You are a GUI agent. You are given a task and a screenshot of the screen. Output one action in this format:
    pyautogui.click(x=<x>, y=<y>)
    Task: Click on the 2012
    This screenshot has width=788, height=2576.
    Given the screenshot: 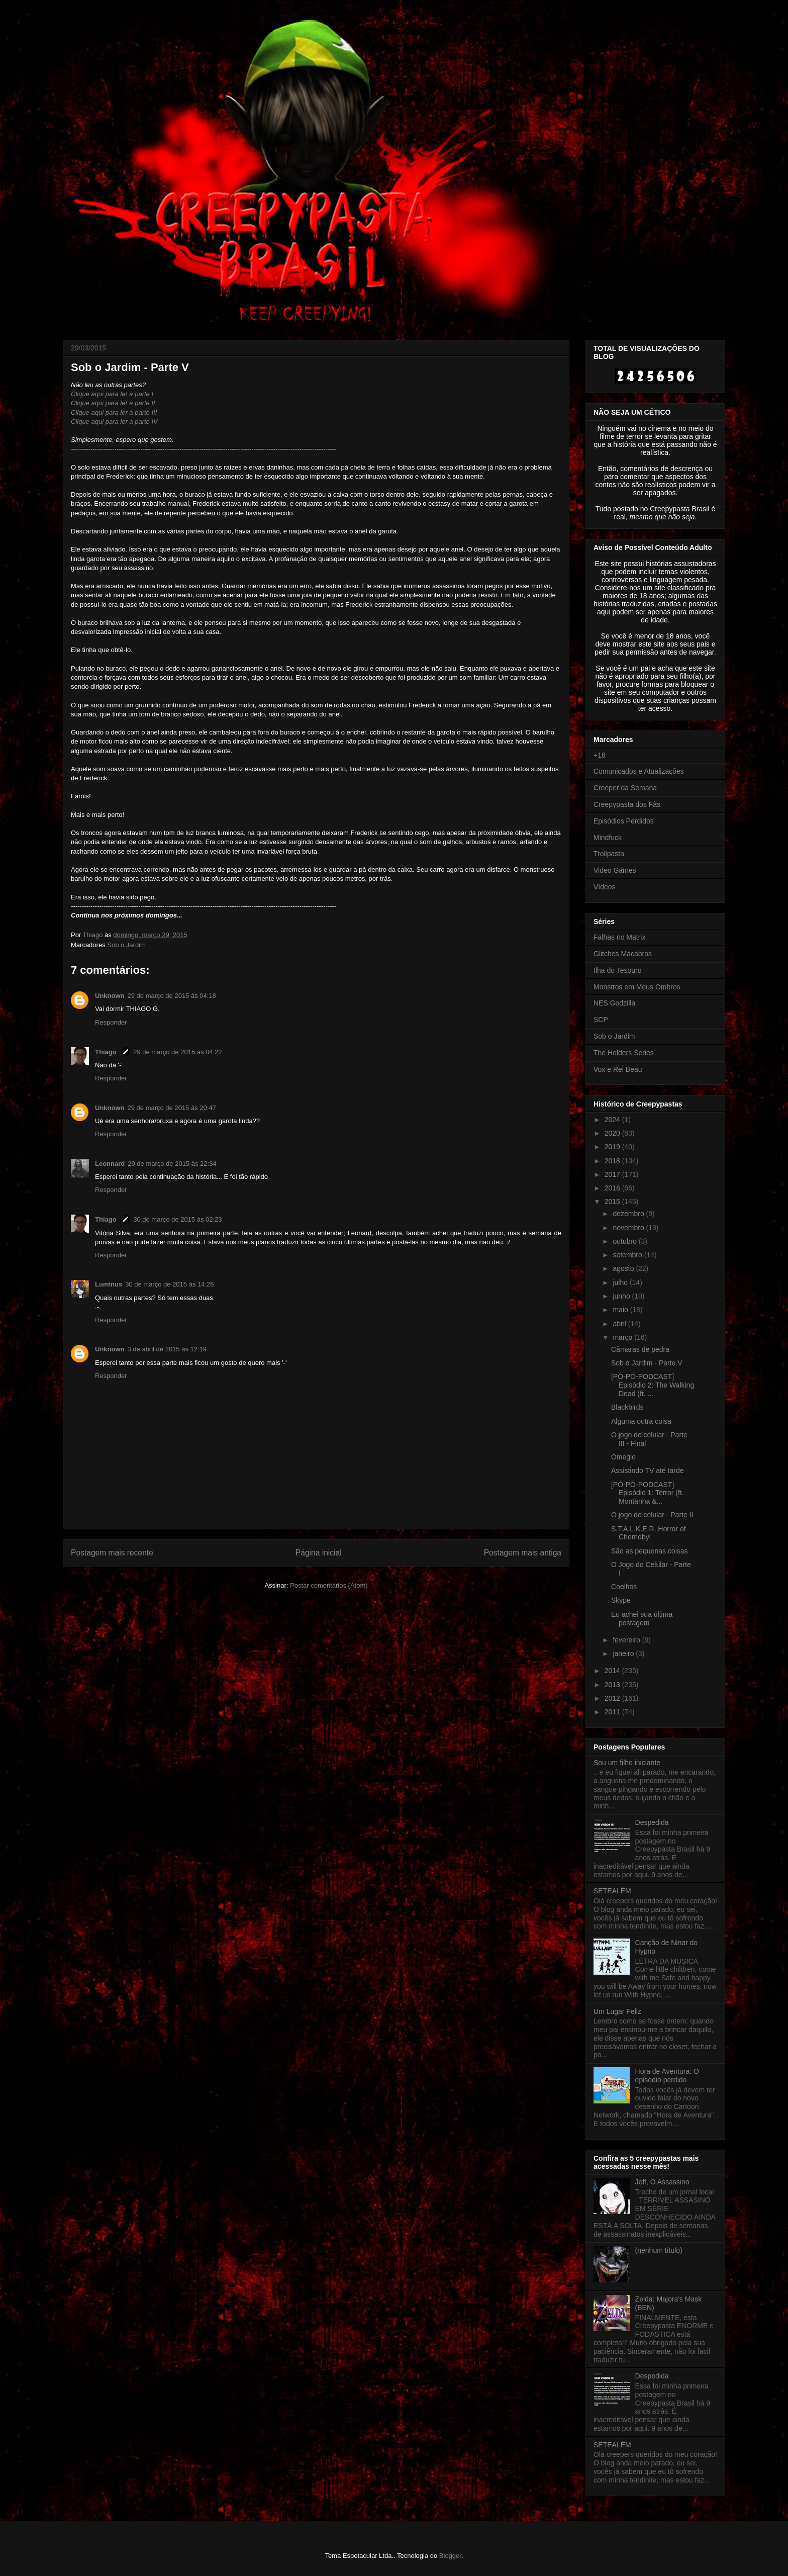 What is the action you would take?
    pyautogui.click(x=613, y=1698)
    